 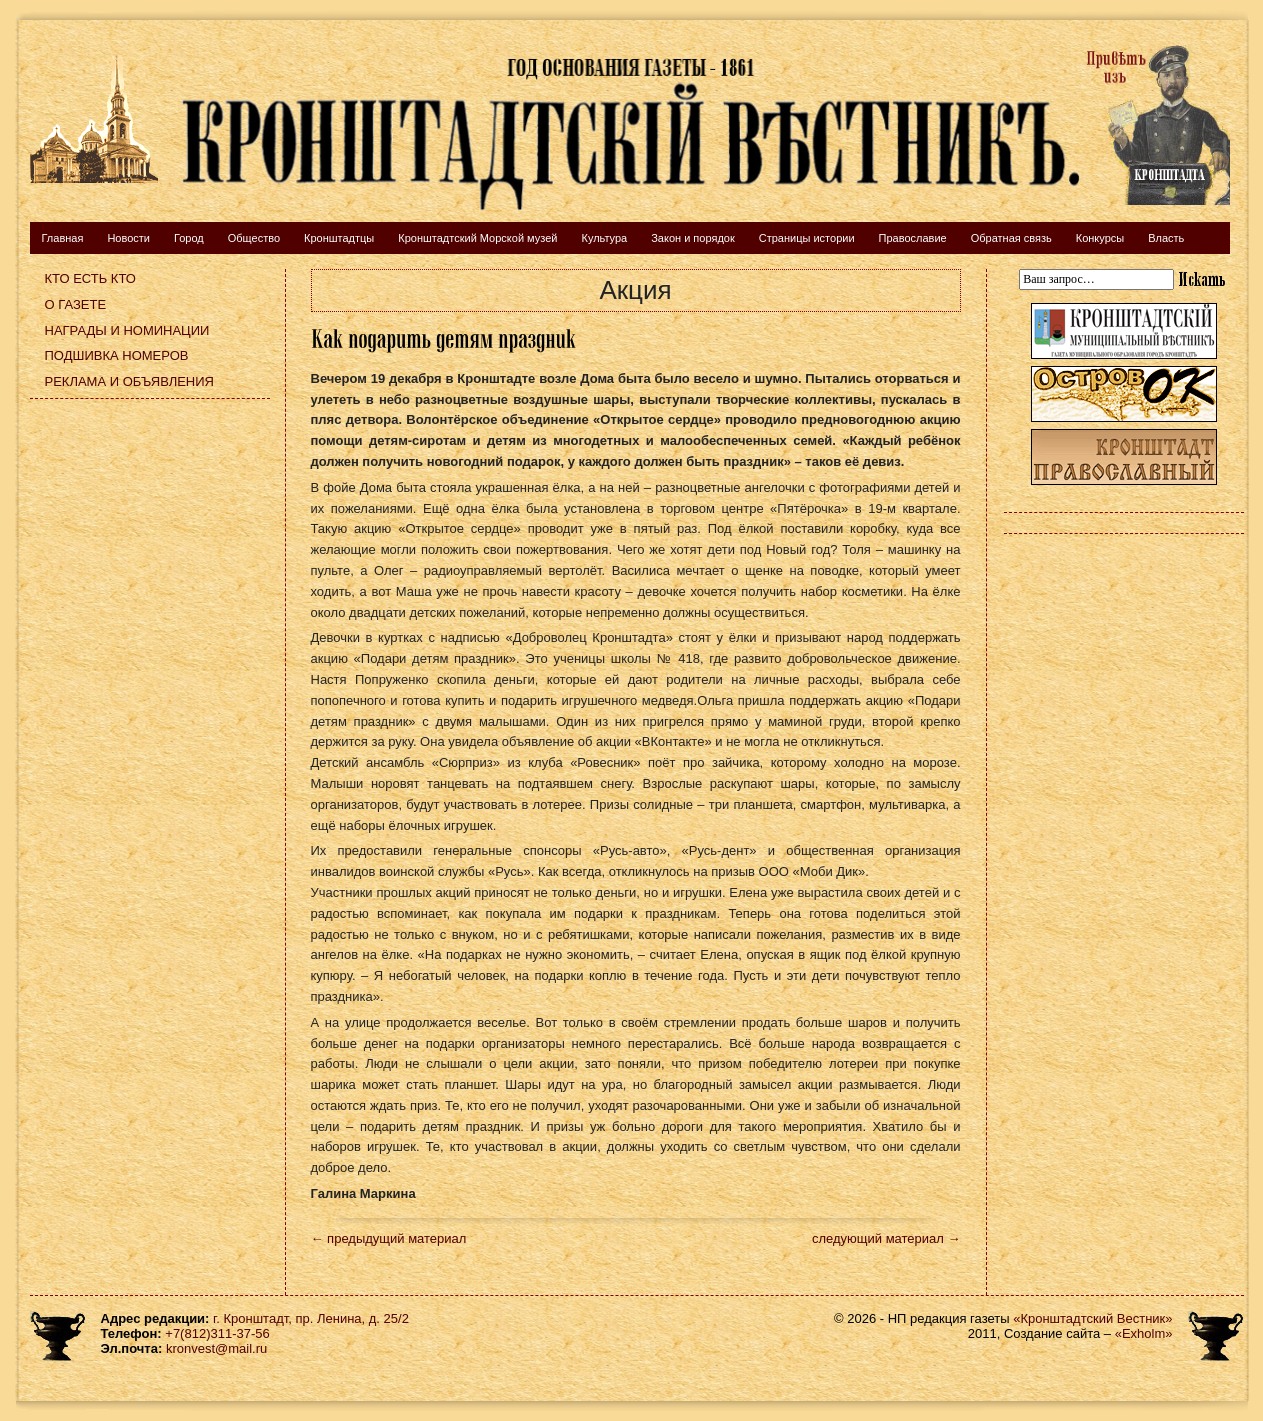 I want to click on Подшивка номеров, so click(x=117, y=355).